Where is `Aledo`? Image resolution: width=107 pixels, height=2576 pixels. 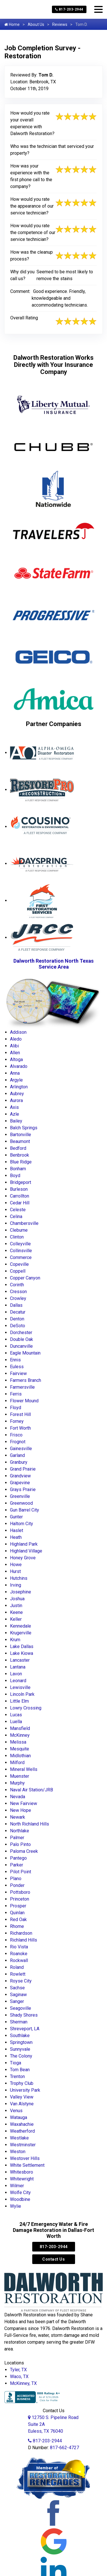 Aledo is located at coordinates (16, 1039).